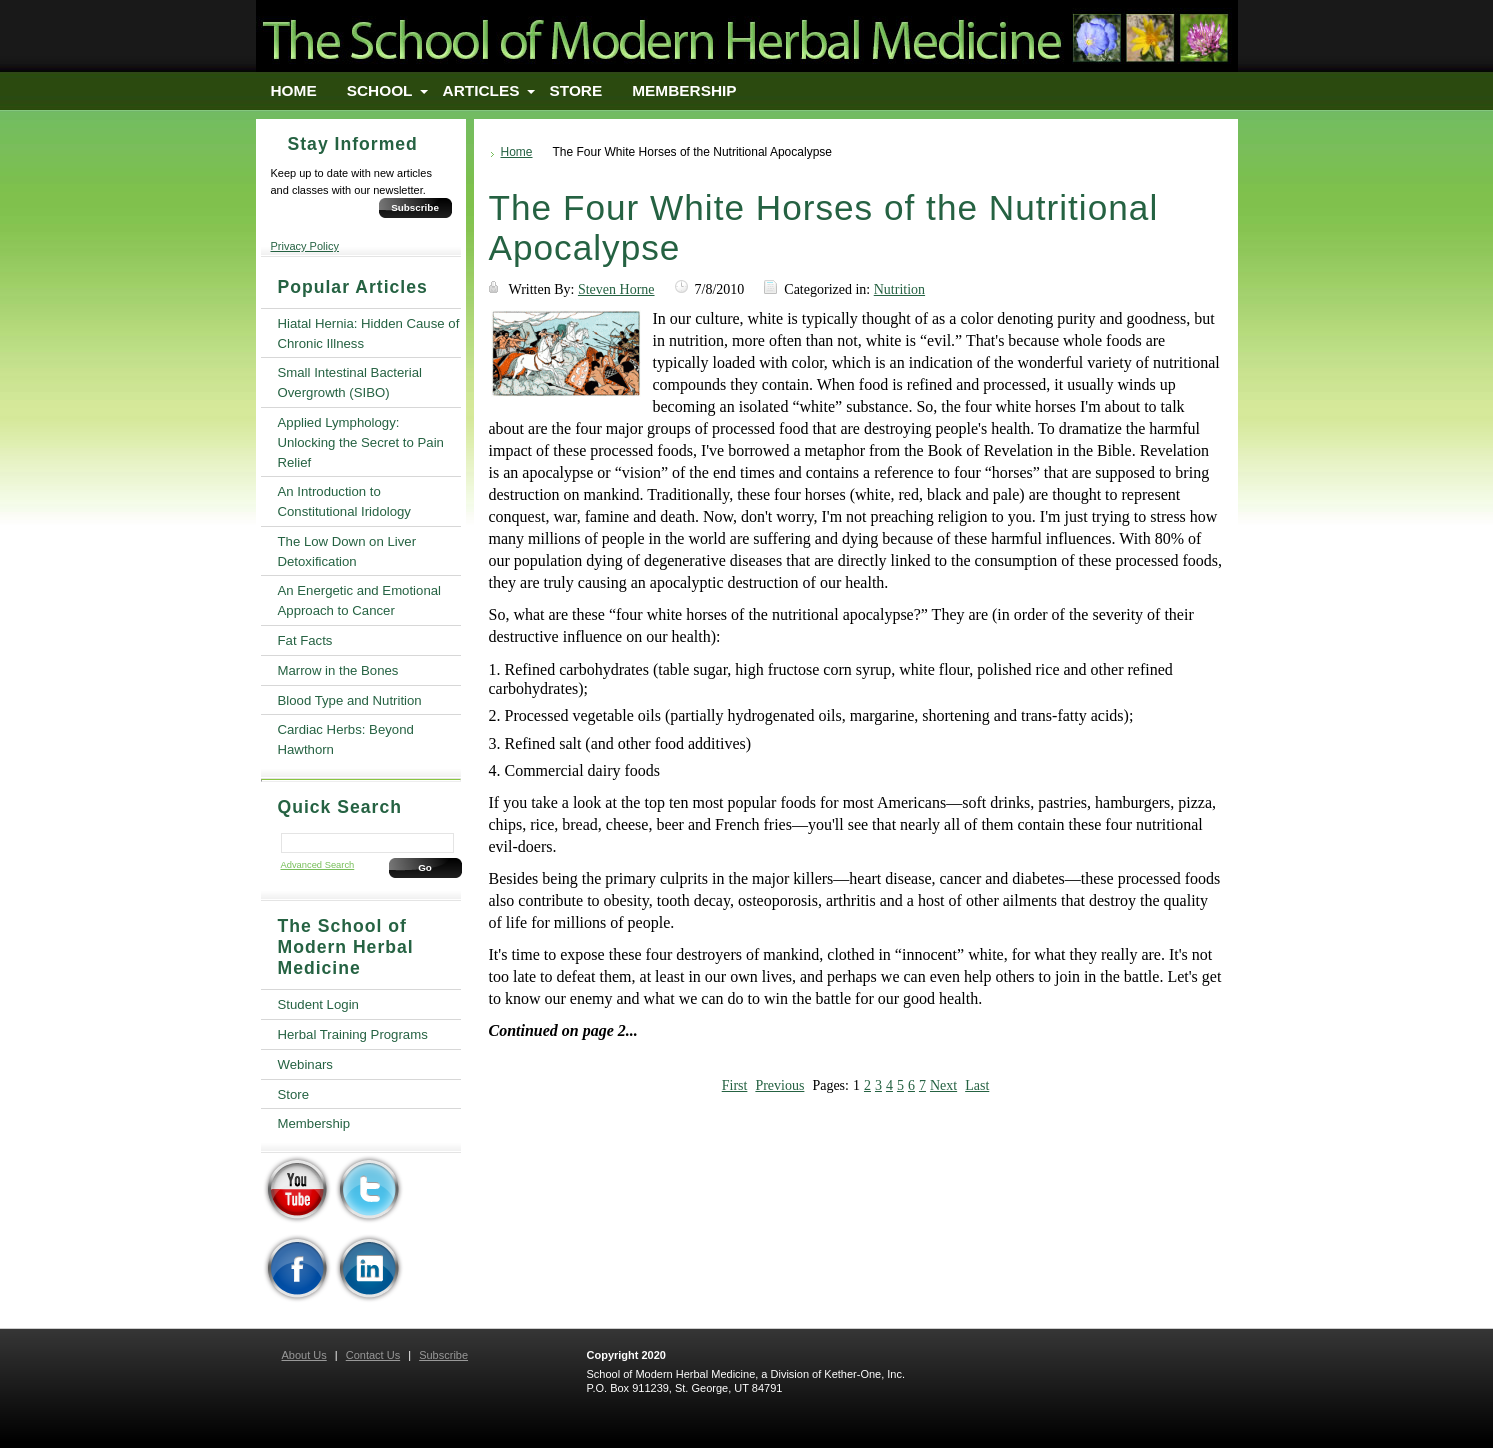 The image size is (1493, 1448). What do you see at coordinates (318, 1004) in the screenshot?
I see `Student Login` at bounding box center [318, 1004].